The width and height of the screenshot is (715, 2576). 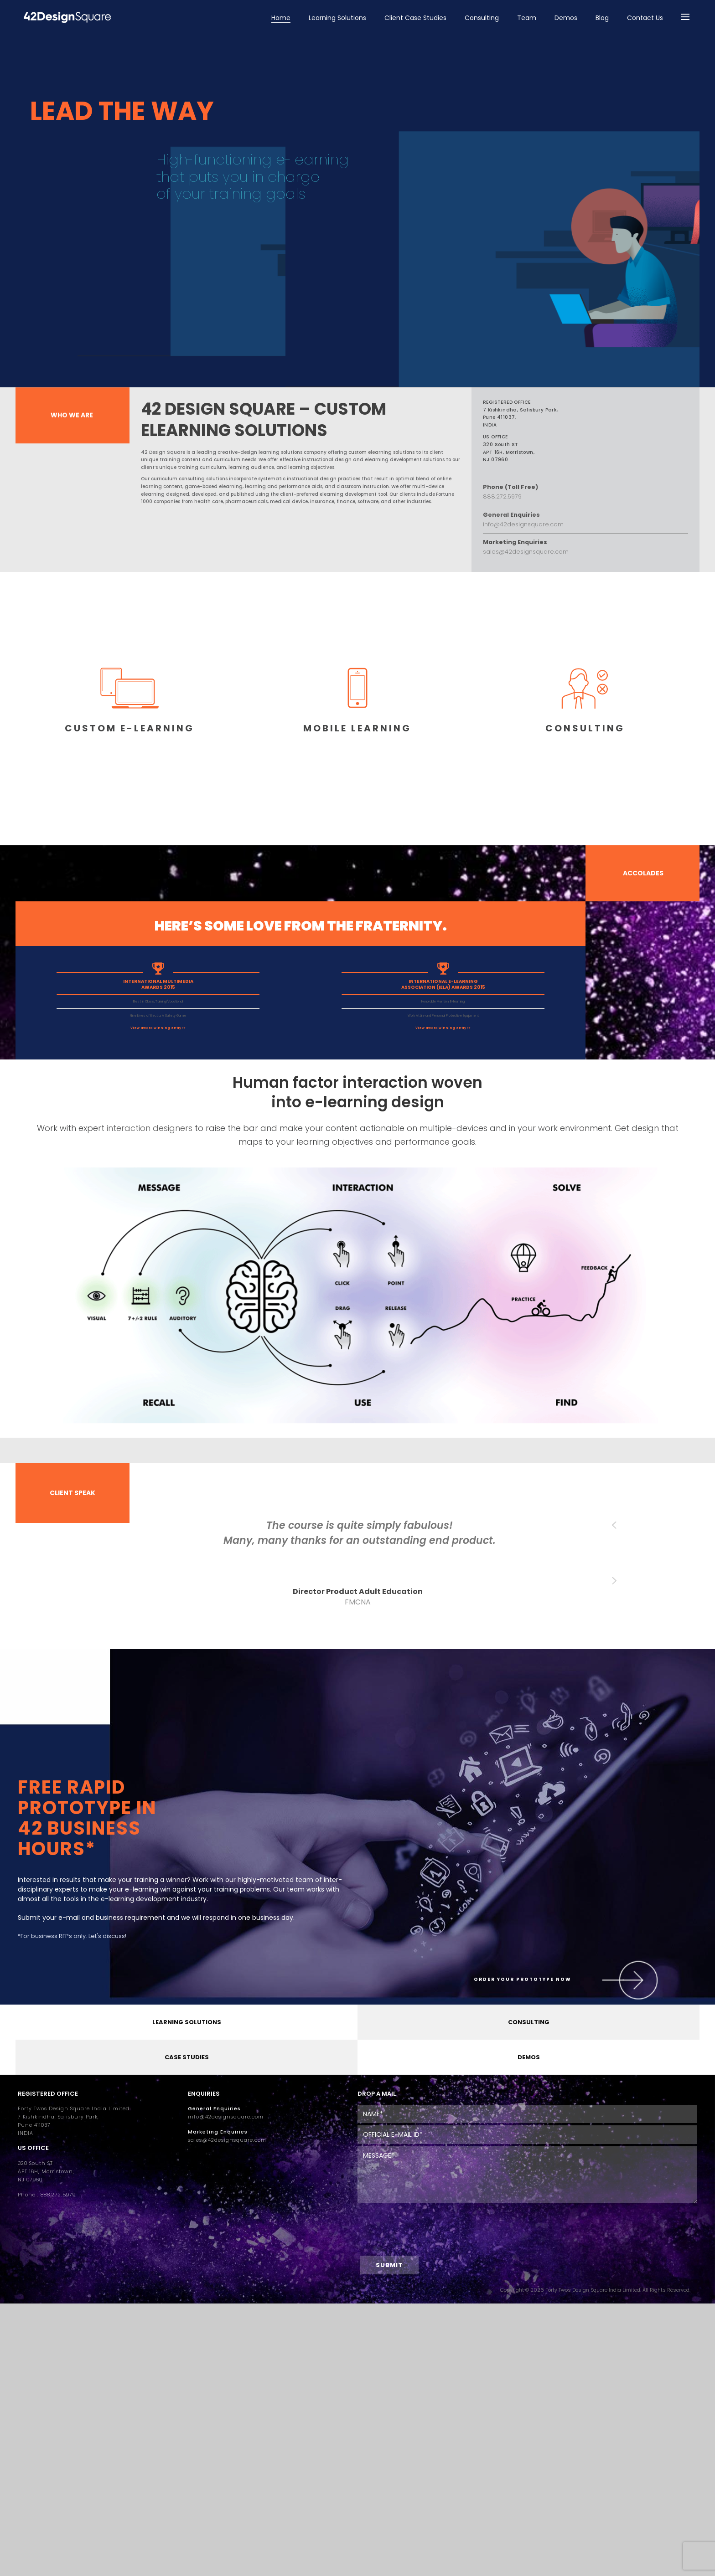 What do you see at coordinates (337, 17) in the screenshot?
I see `Learning Solutions` at bounding box center [337, 17].